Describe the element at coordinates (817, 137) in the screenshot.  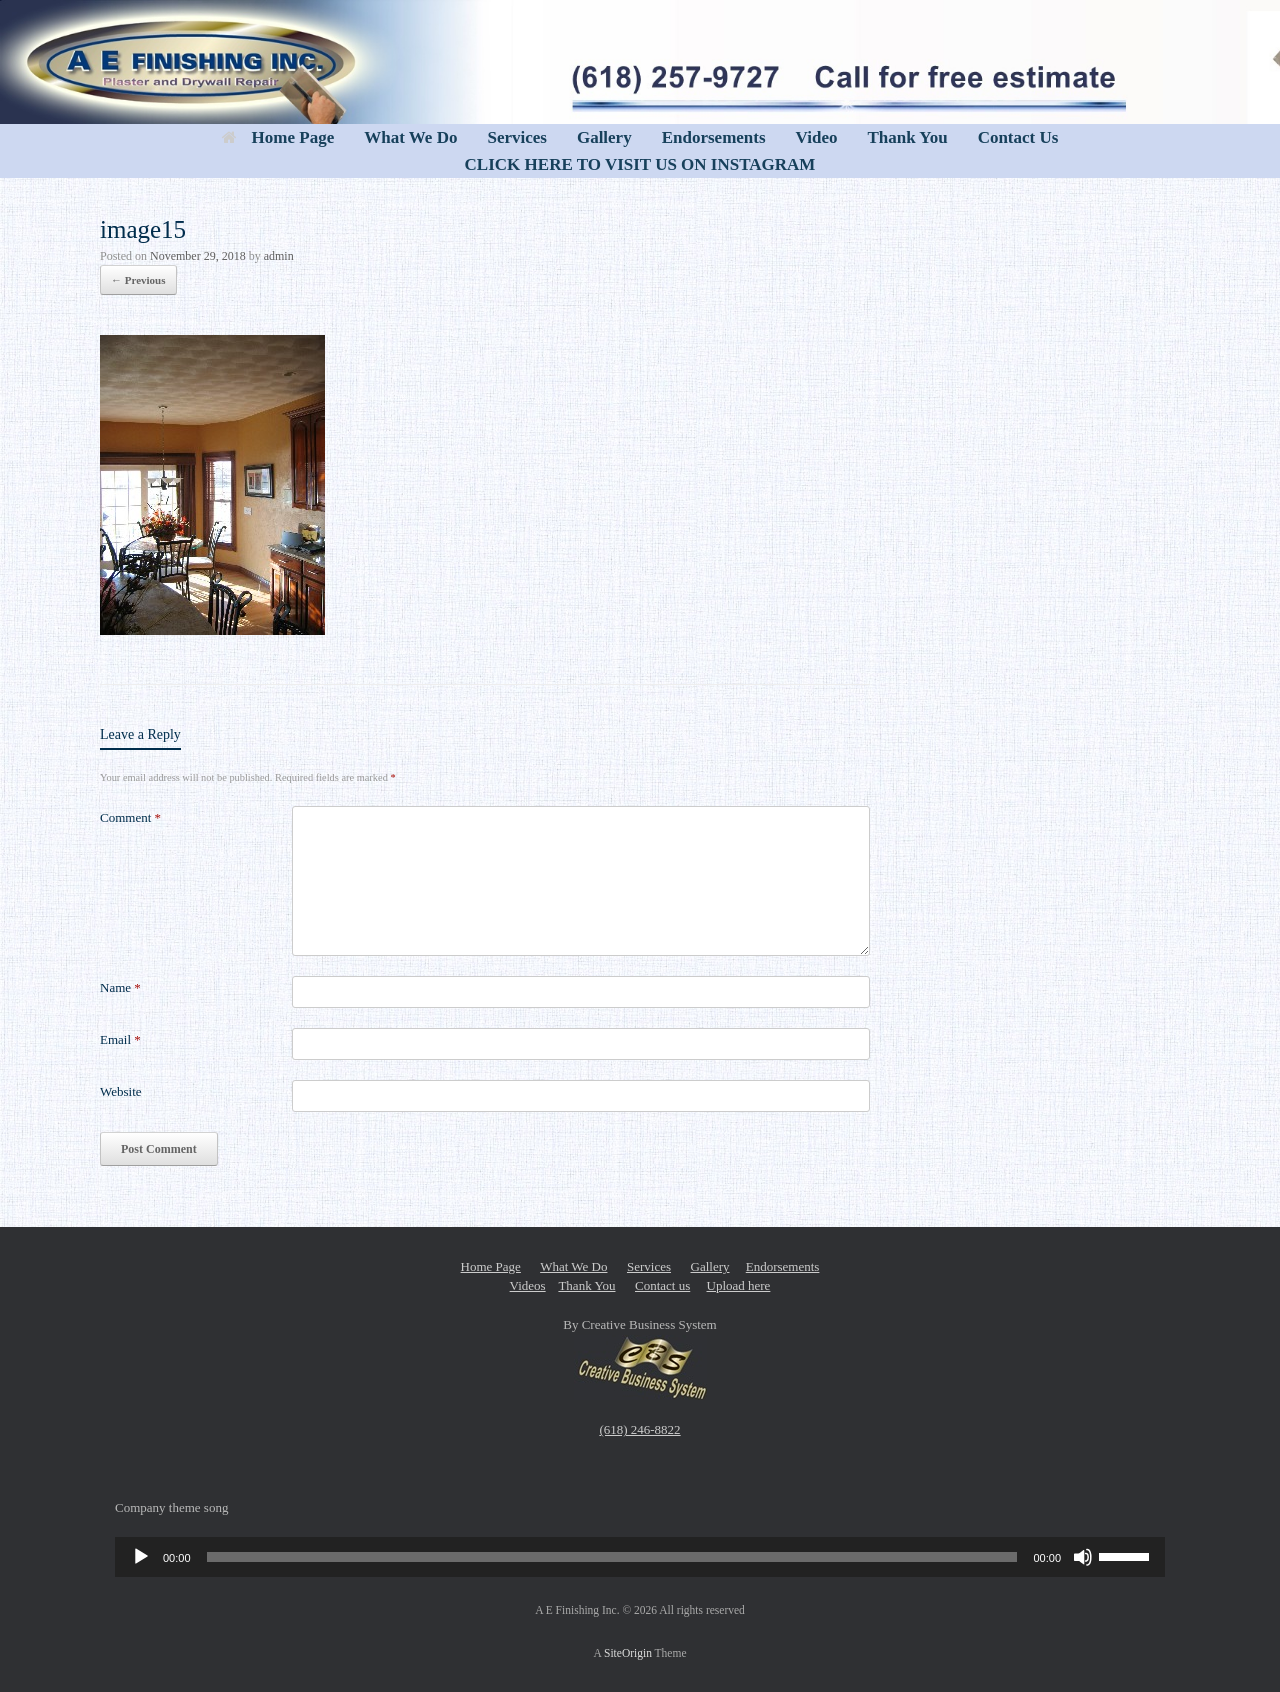
I see `Video` at that location.